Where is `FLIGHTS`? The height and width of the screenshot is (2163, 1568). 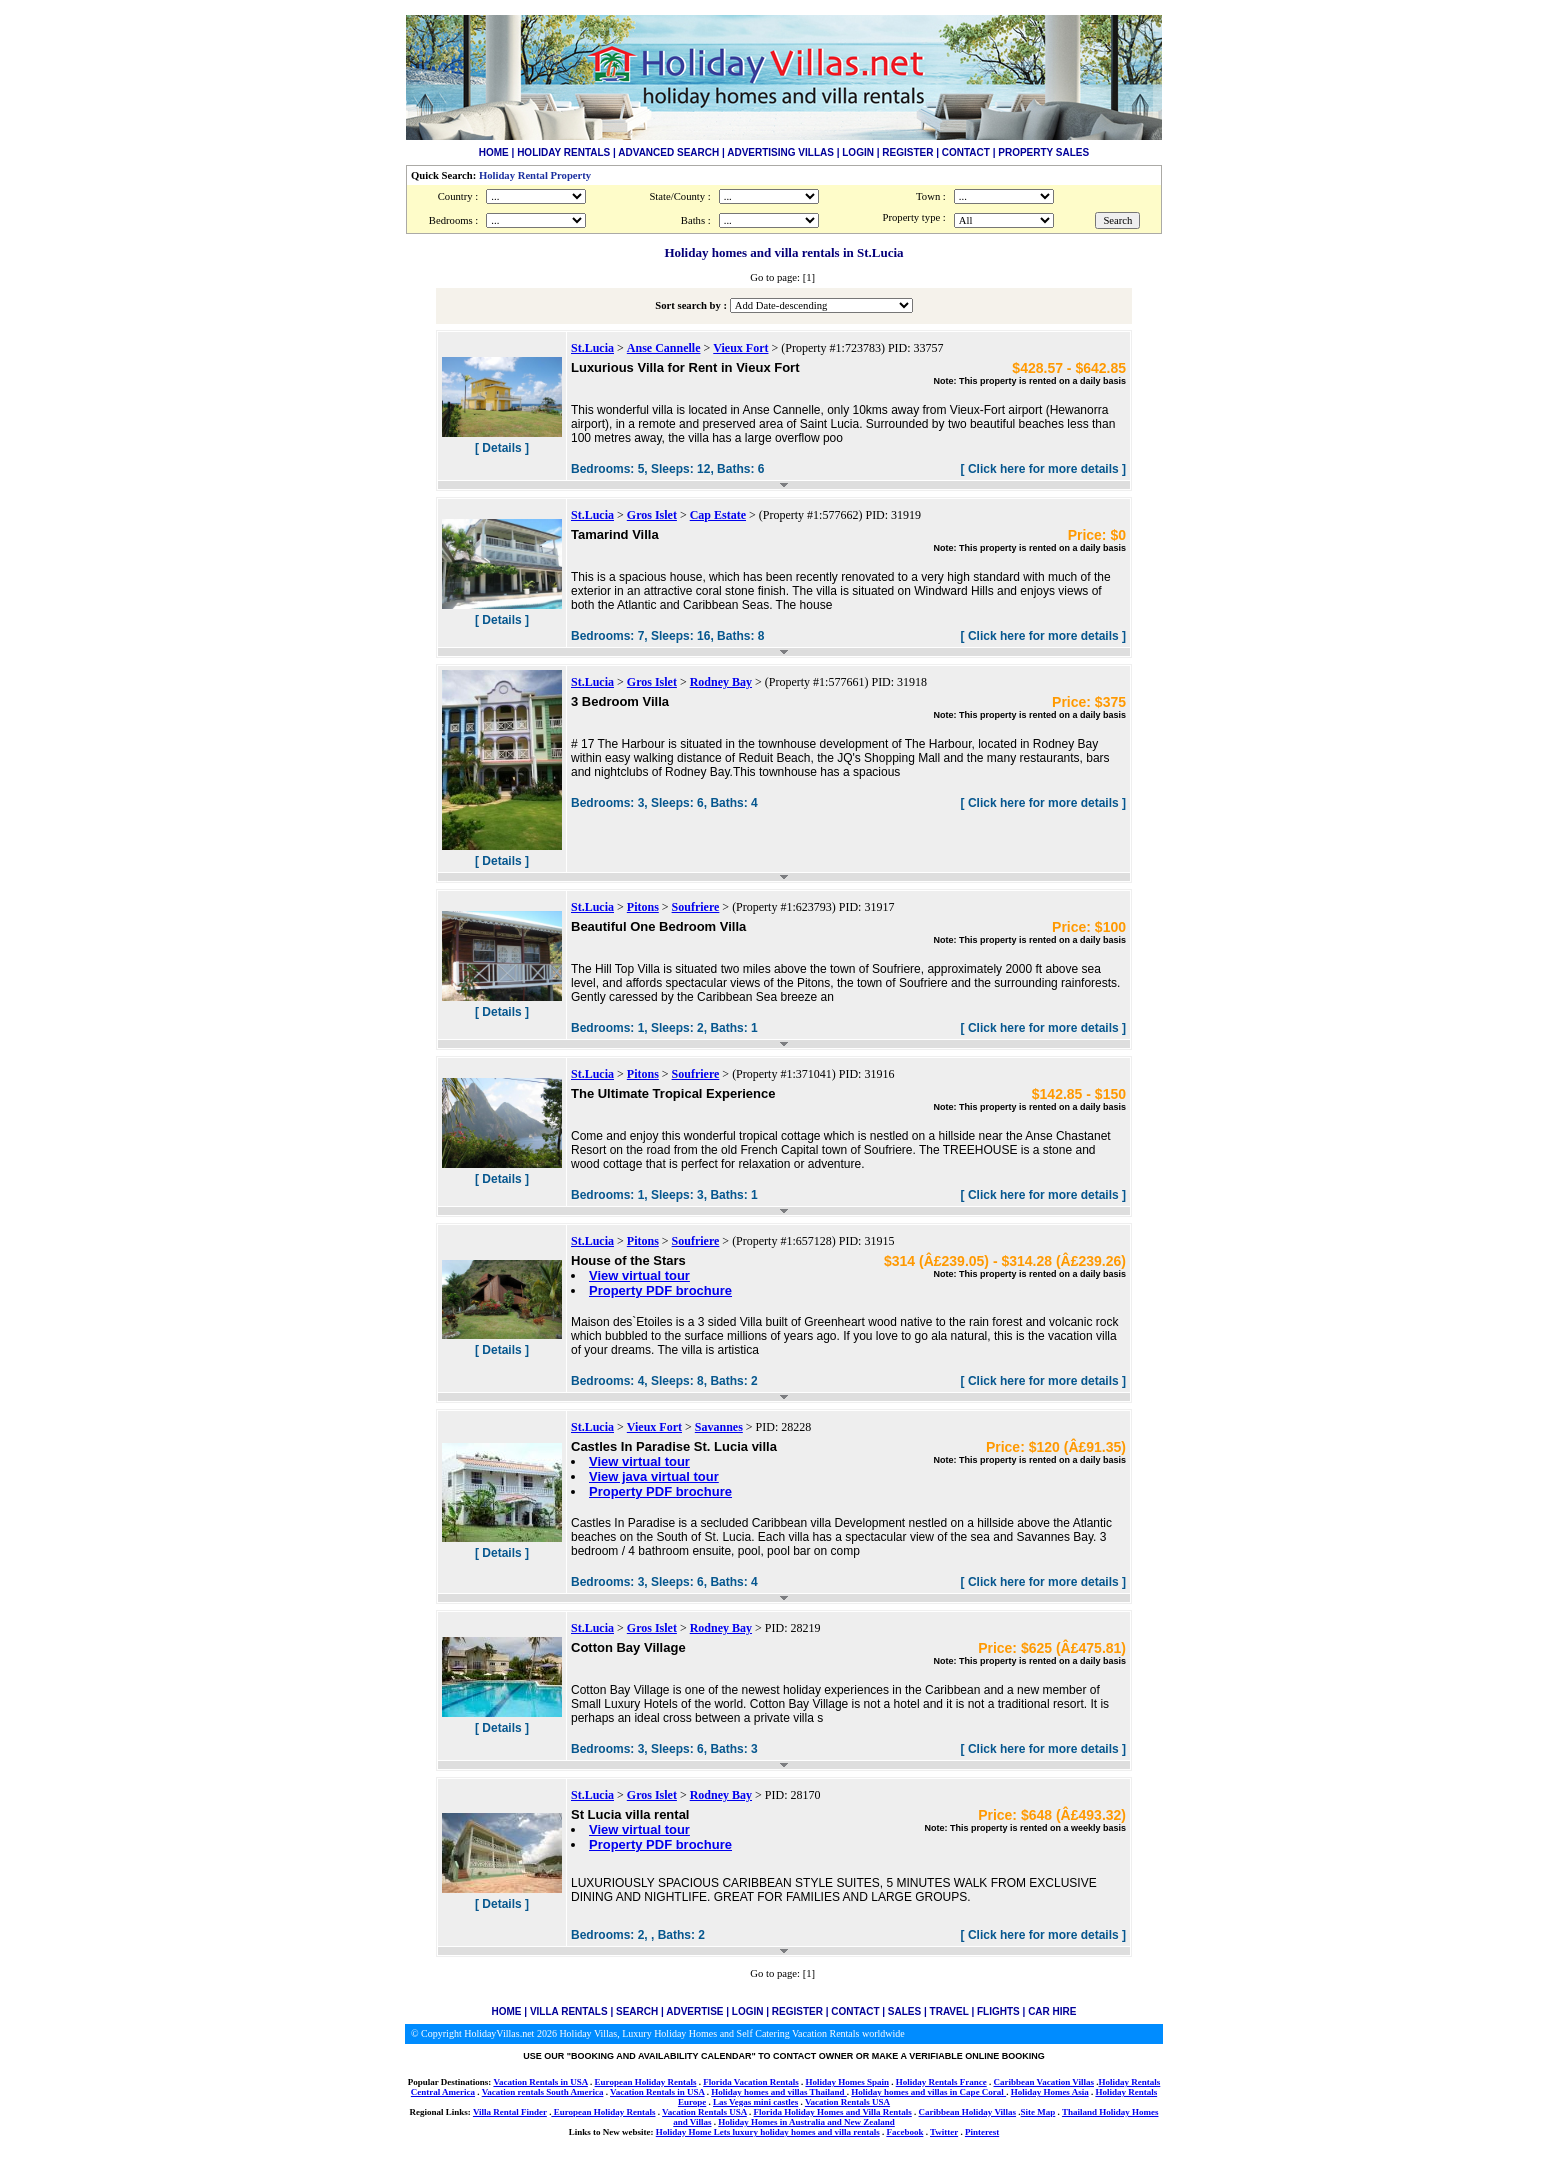 FLIGHTS is located at coordinates (998, 2011).